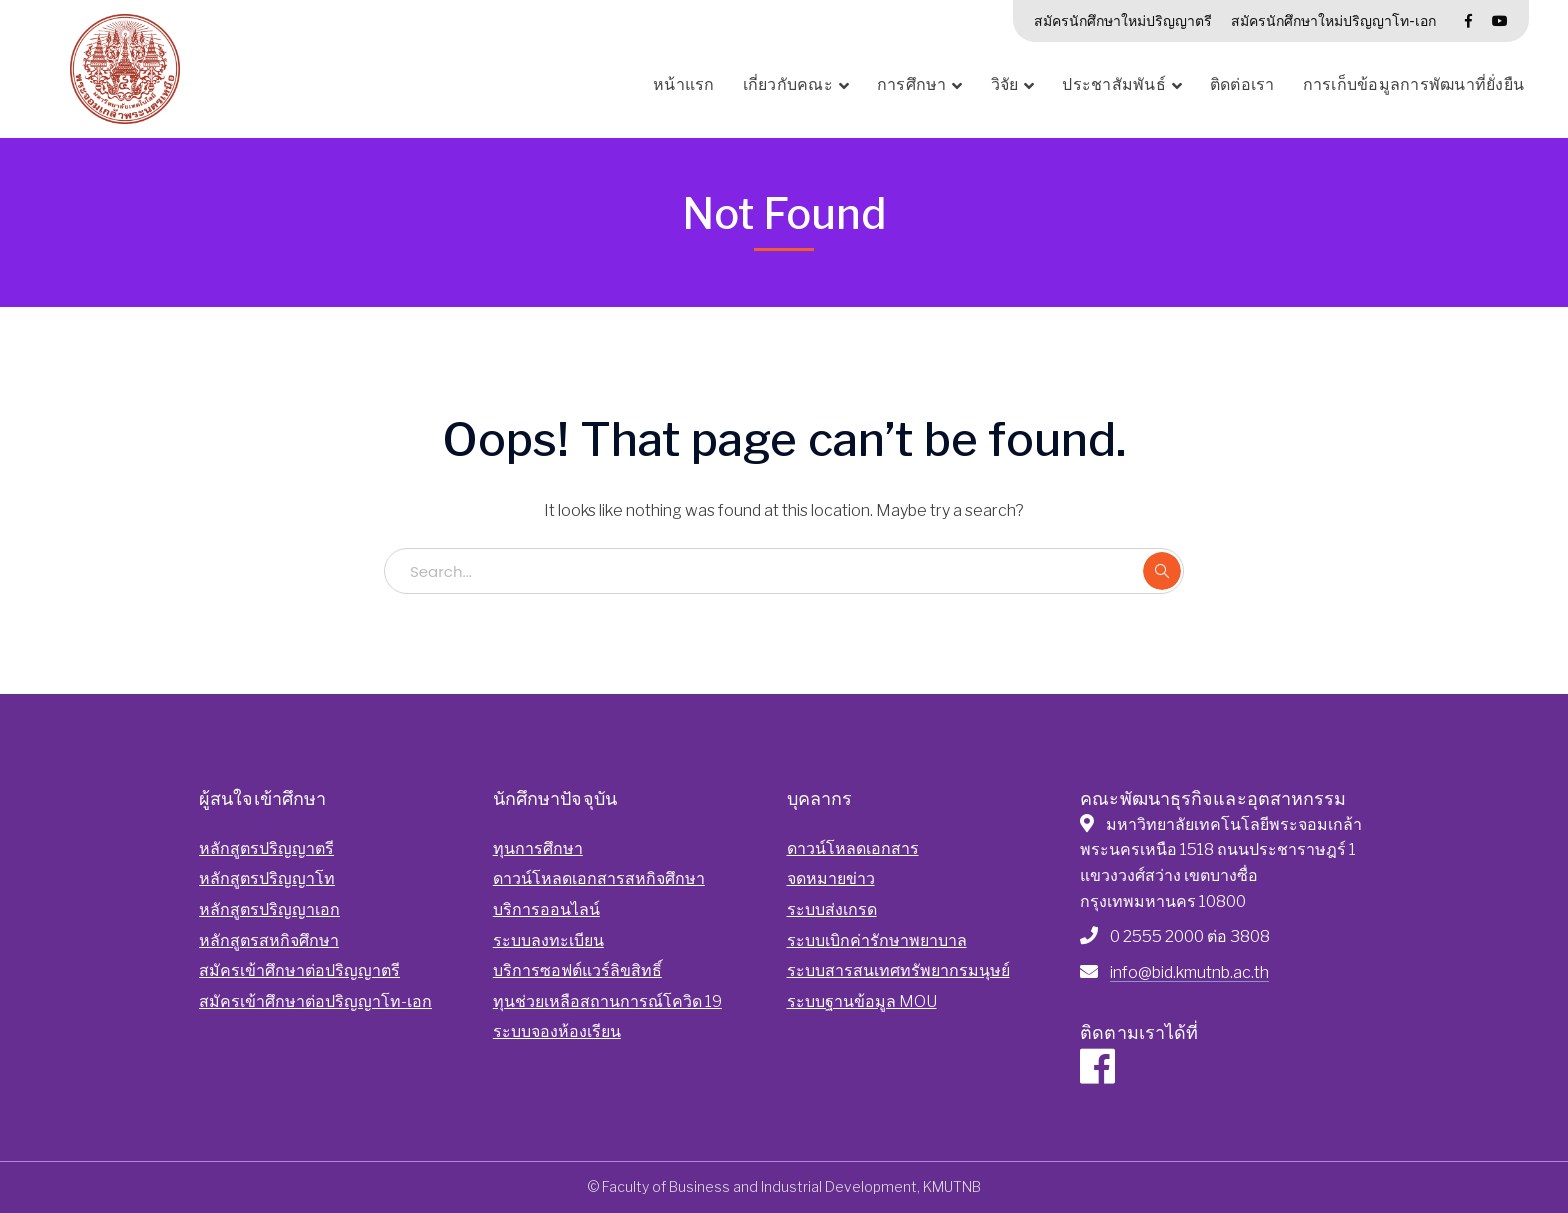 The height and width of the screenshot is (1213, 1568). I want to click on บริการซอฟต์แวร์ลิขสิทธิ์, so click(577, 970).